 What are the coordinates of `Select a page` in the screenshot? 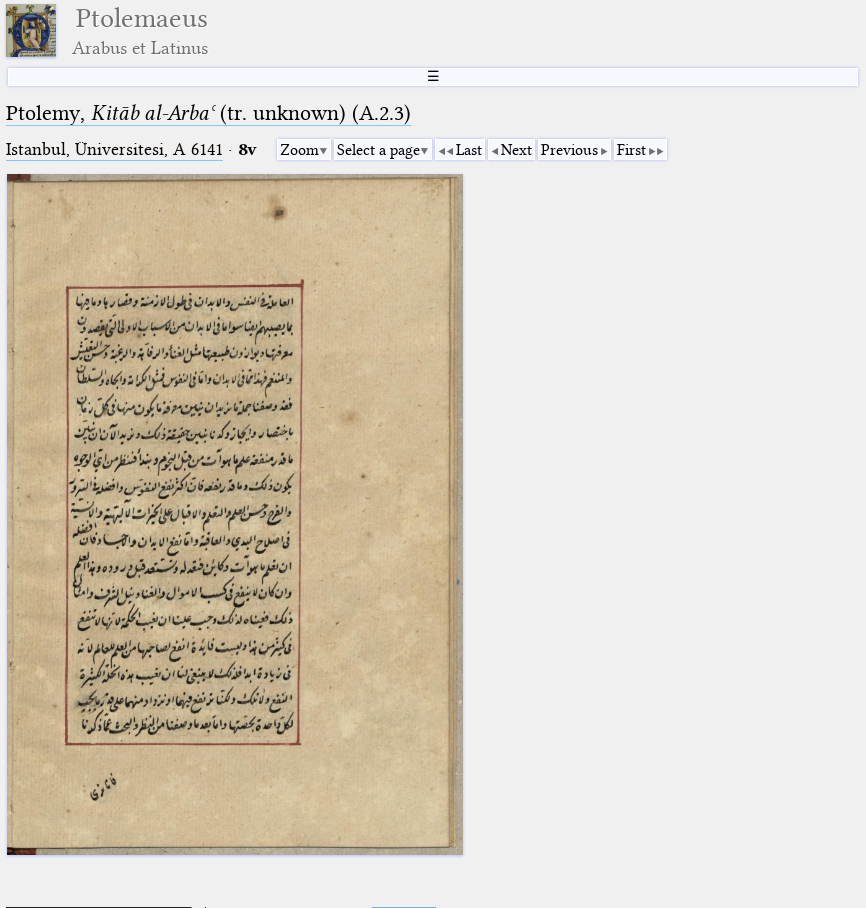 It's located at (378, 150).